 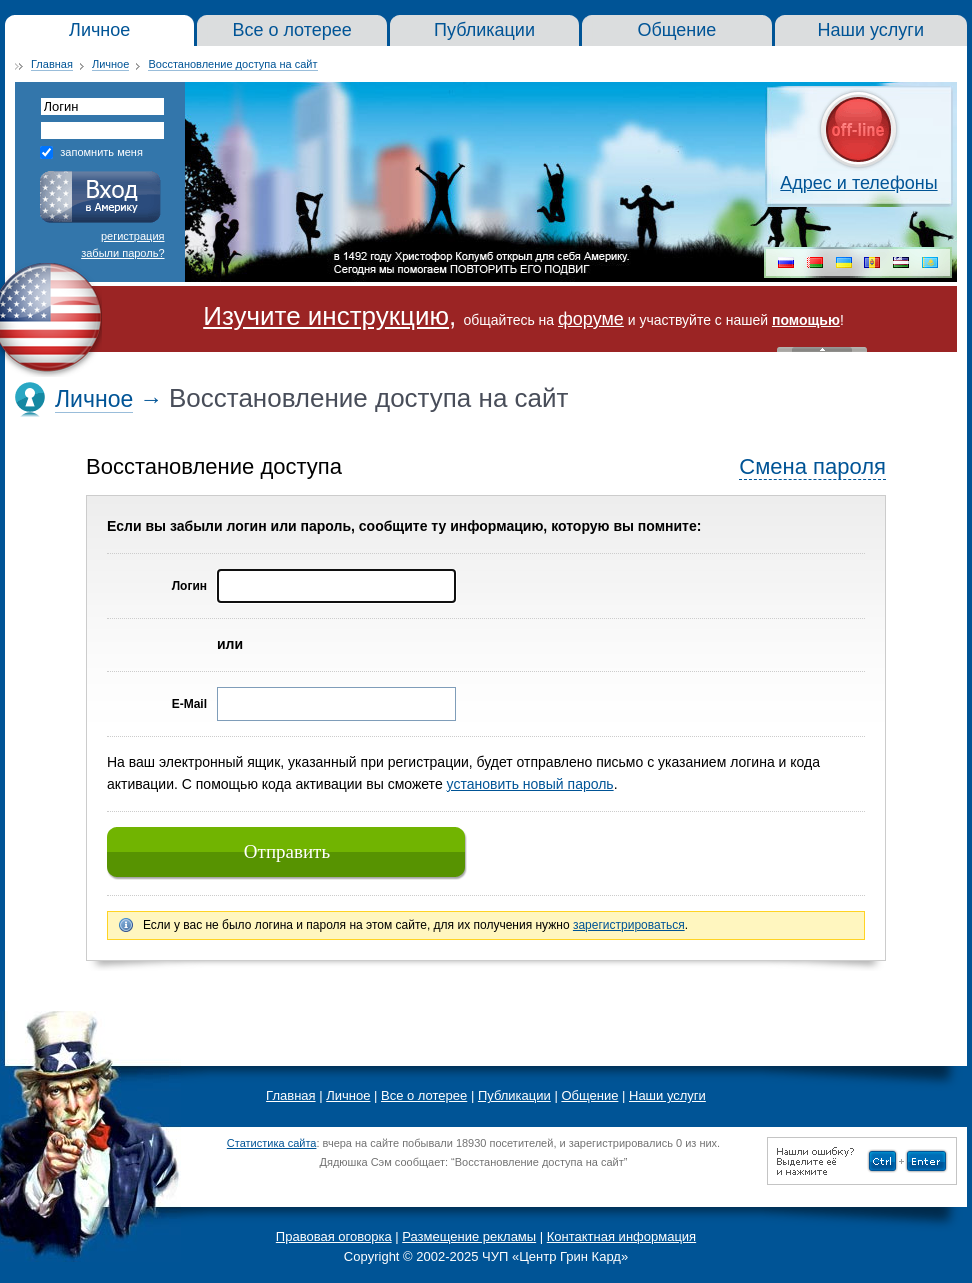 What do you see at coordinates (469, 1236) in the screenshot?
I see `Размещение рекламы` at bounding box center [469, 1236].